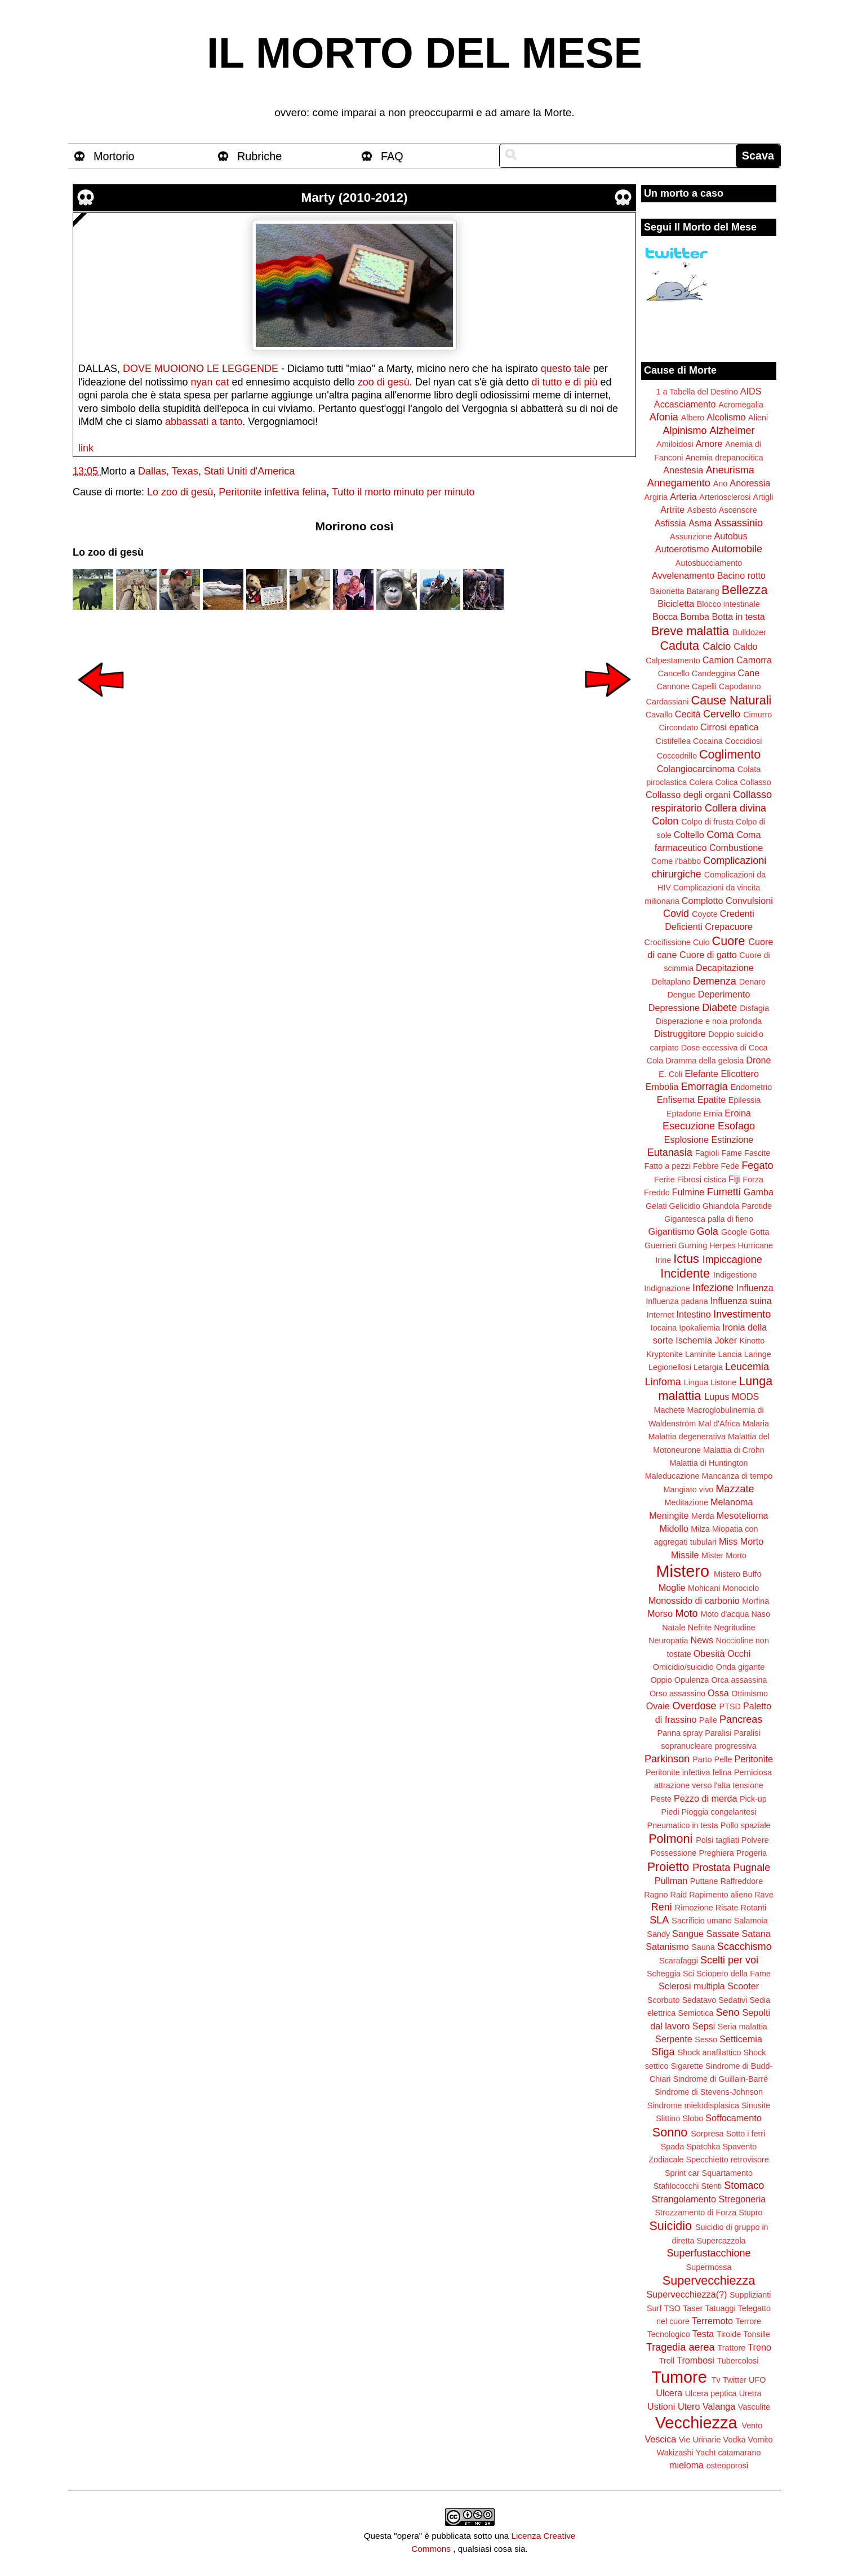 This screenshot has width=849, height=2576. I want to click on Vasculite, so click(754, 2406).